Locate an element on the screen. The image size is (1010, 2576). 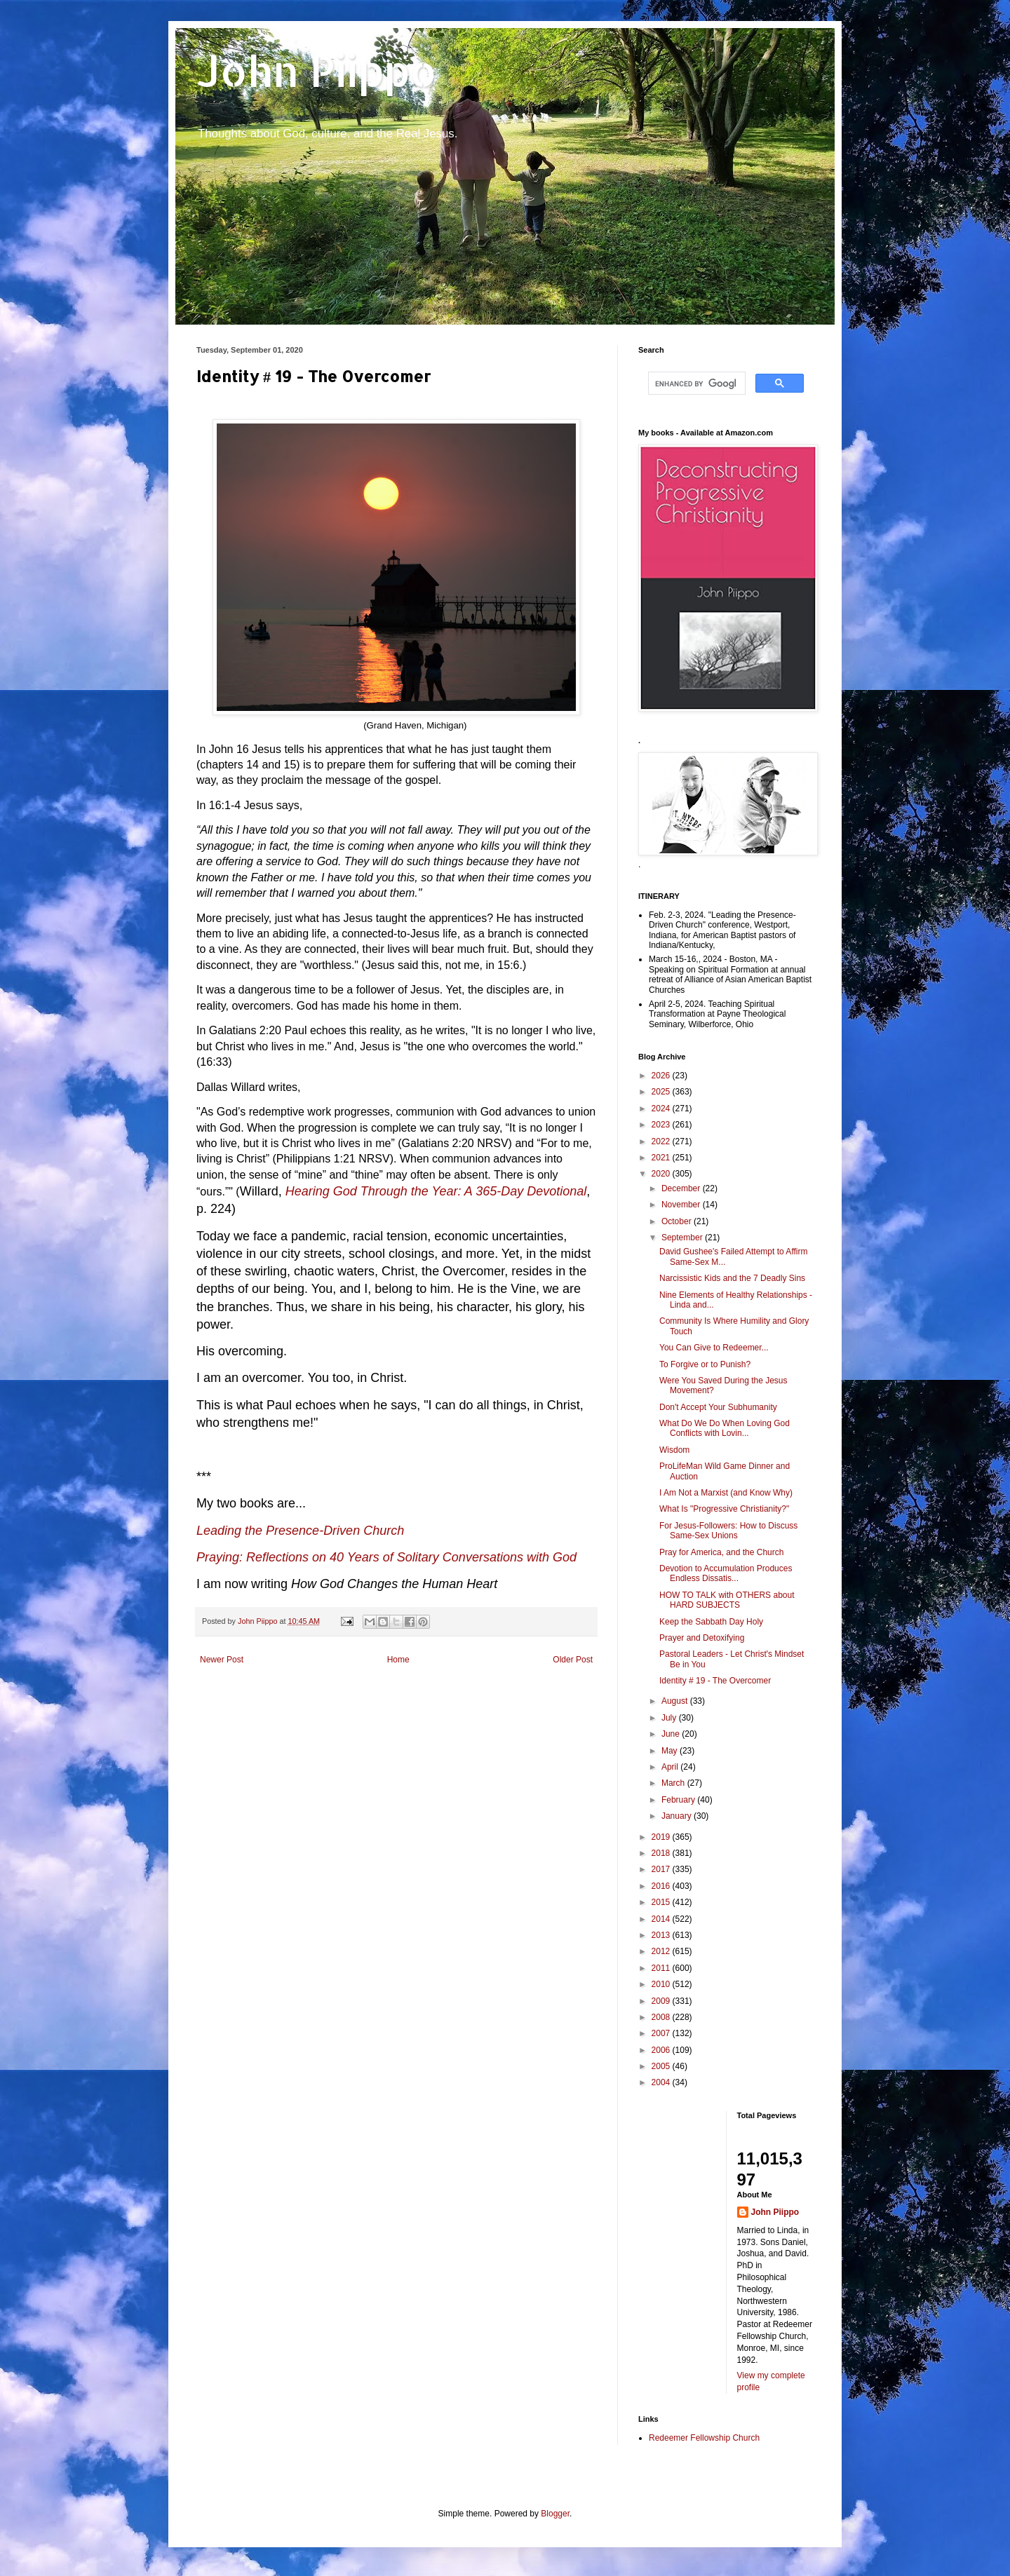
2014 is located at coordinates (662, 1919).